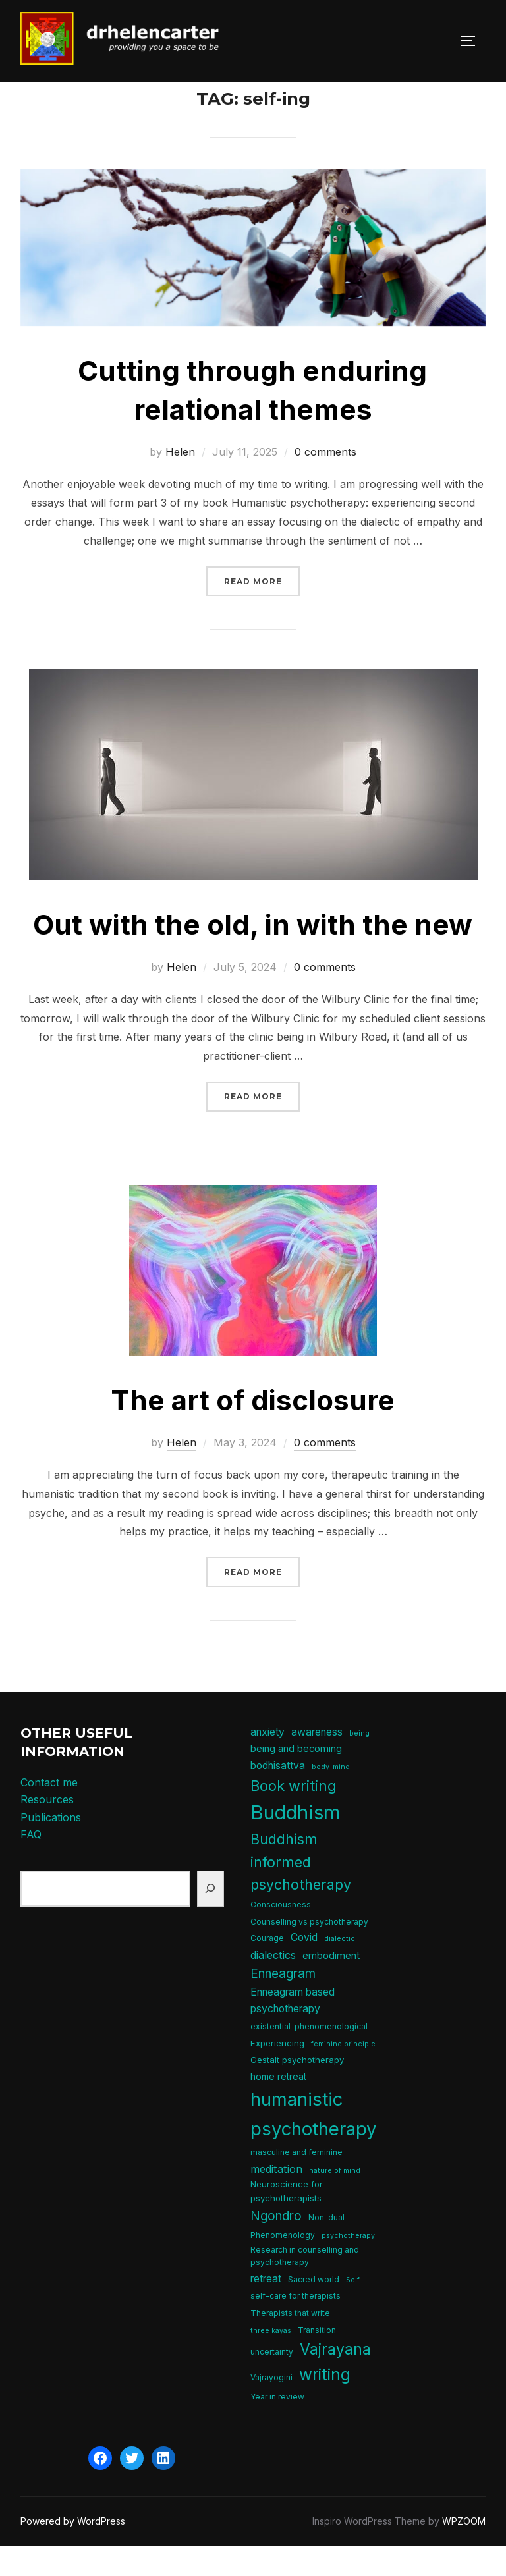  Describe the element at coordinates (31, 1864) in the screenshot. I see `FAQ` at that location.